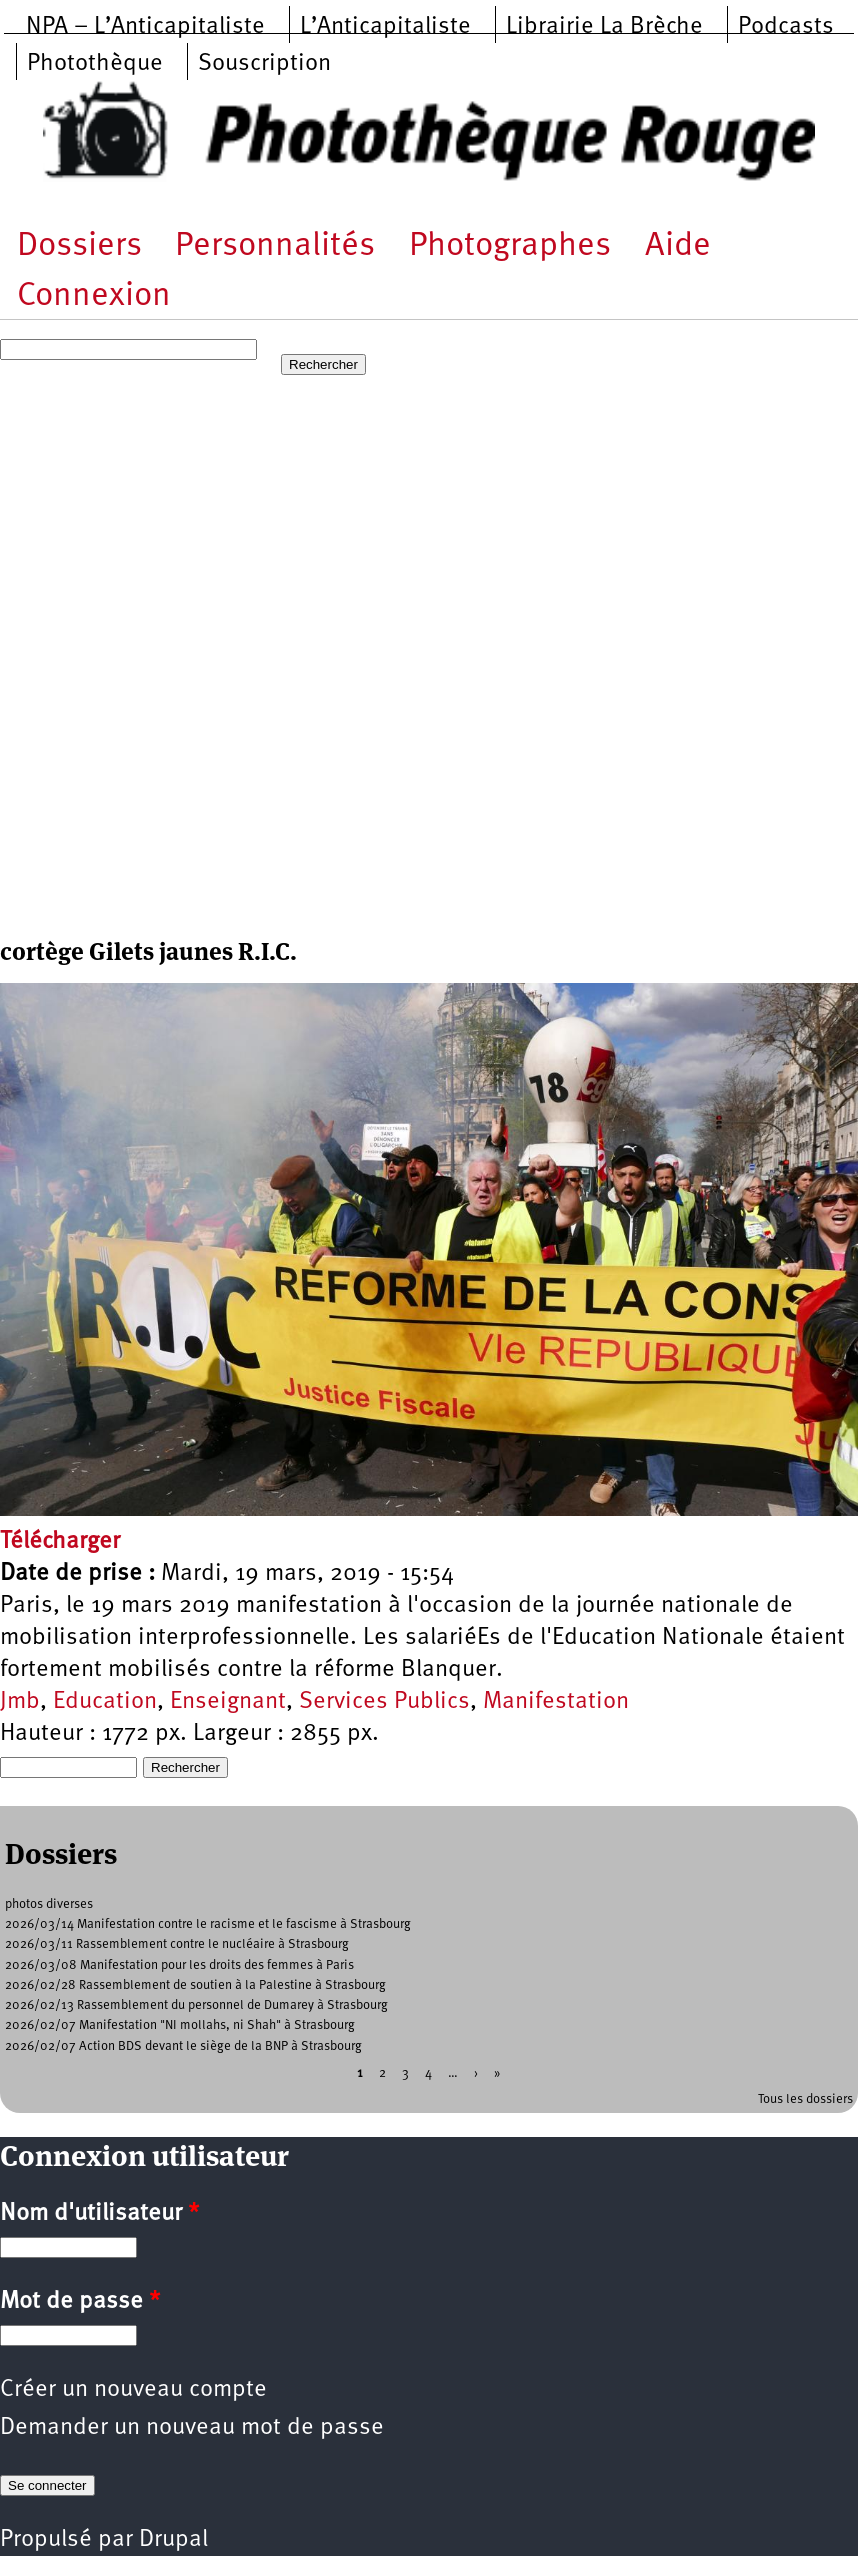 Image resolution: width=858 pixels, height=2556 pixels. I want to click on 2026/02/07 Action BDS devant le siège de la BNP à Strasbourg, so click(183, 2046).